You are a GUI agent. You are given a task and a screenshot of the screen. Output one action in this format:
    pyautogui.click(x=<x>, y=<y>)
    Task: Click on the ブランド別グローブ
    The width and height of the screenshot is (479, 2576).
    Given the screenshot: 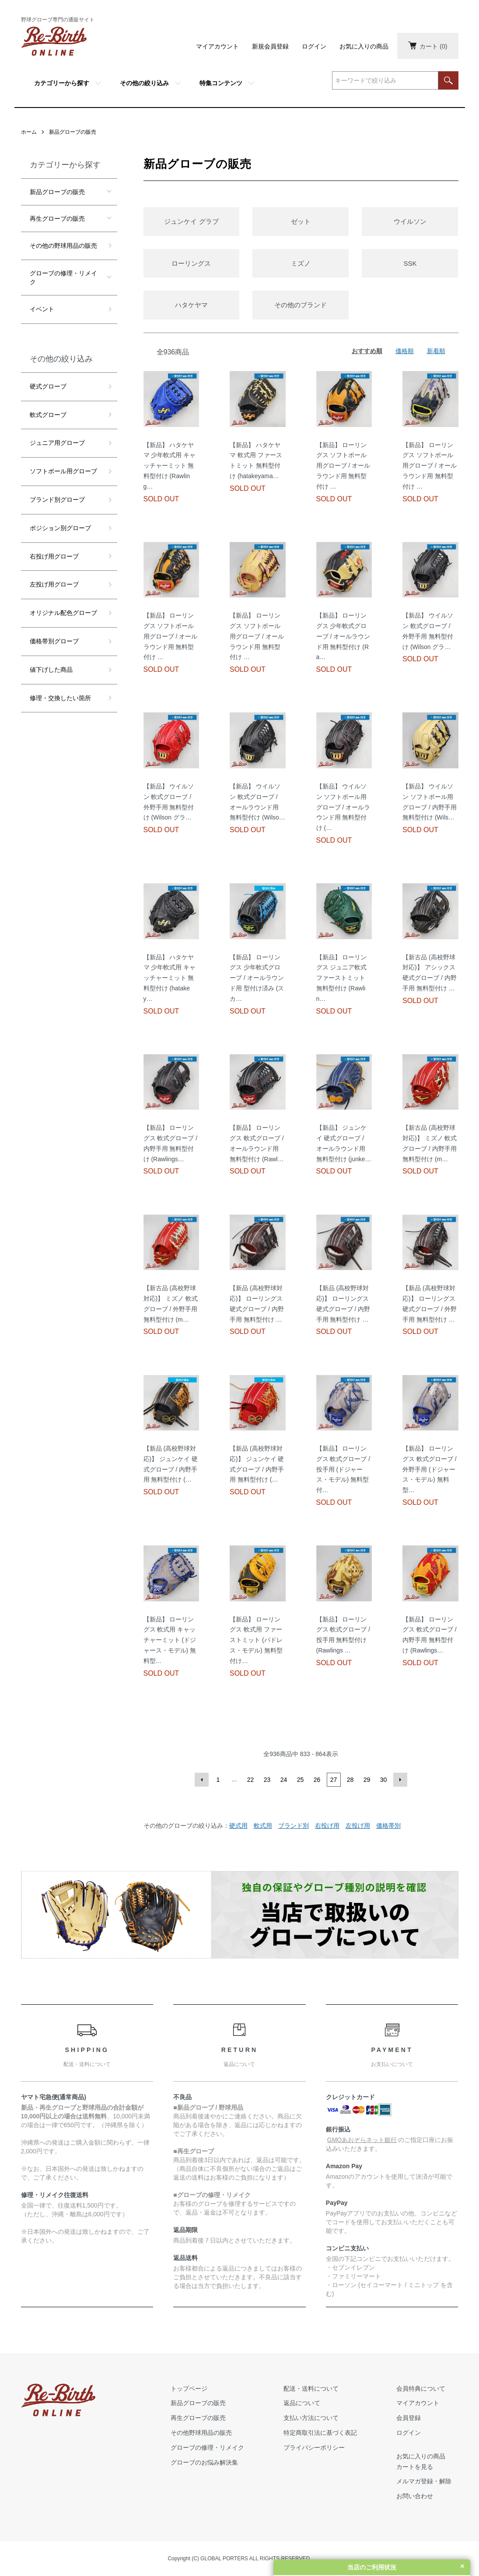 What is the action you would take?
    pyautogui.click(x=57, y=499)
    